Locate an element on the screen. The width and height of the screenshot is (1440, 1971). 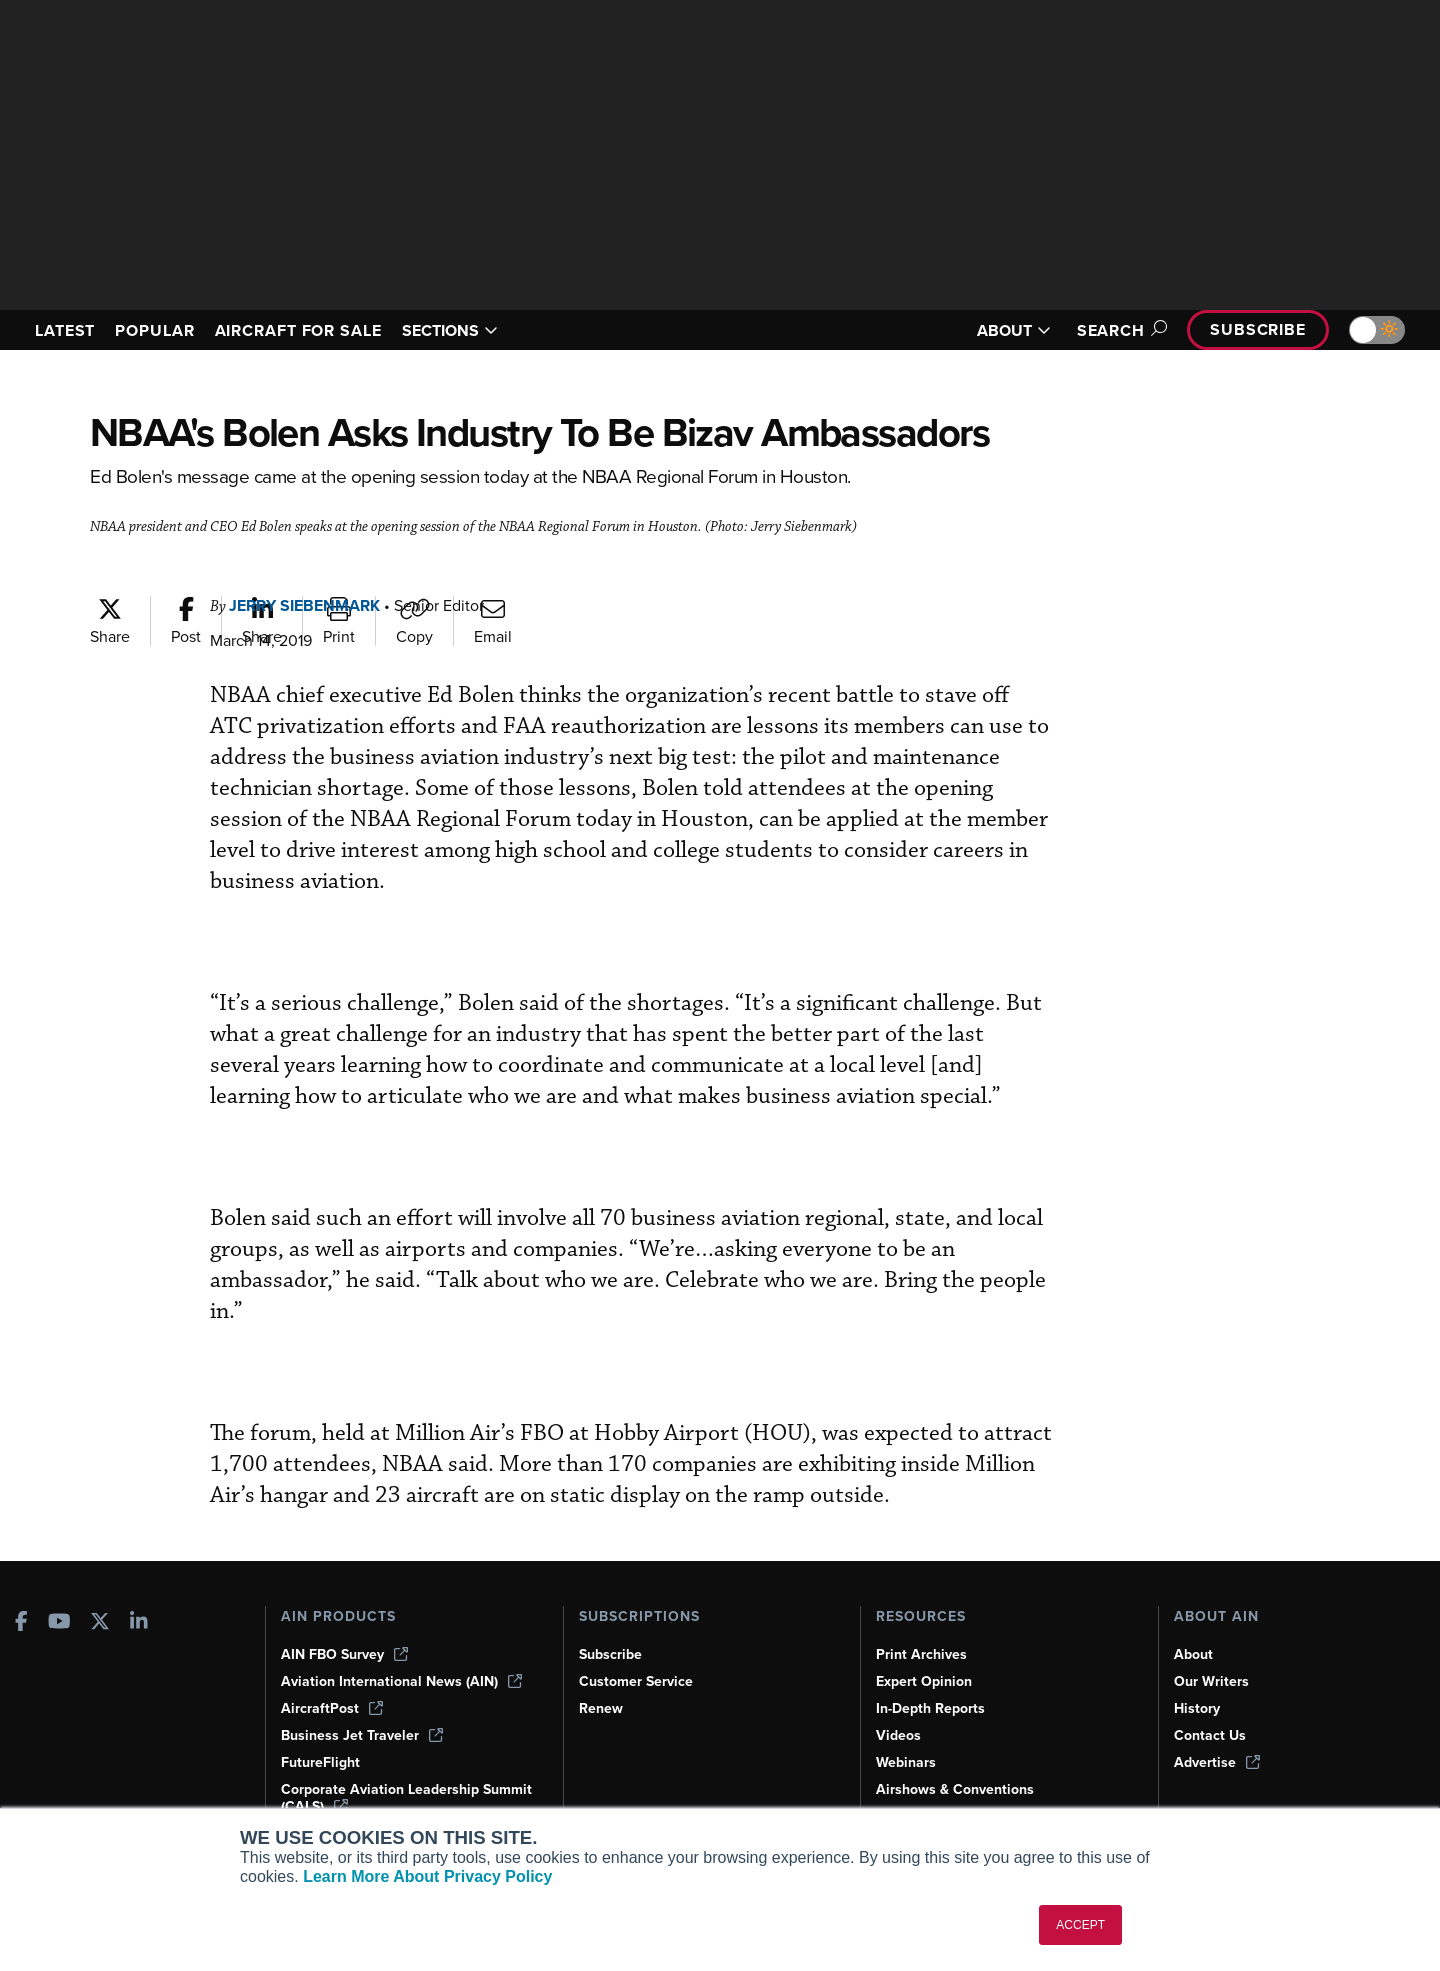
Webinars is located at coordinates (906, 1762).